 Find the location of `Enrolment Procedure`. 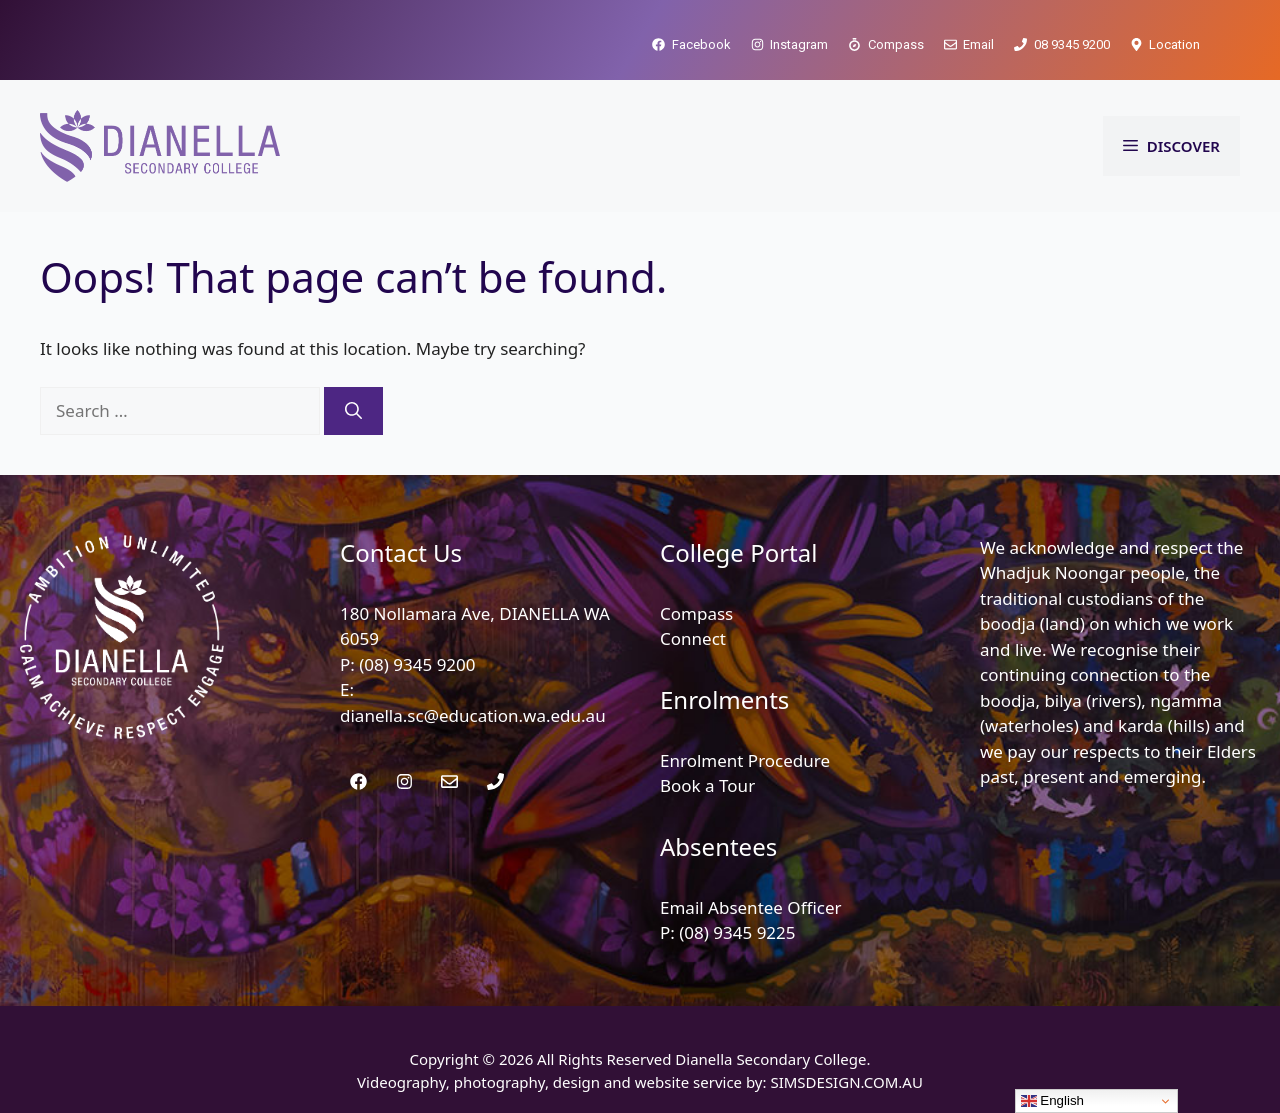

Enrolment Procedure is located at coordinates (745, 760).